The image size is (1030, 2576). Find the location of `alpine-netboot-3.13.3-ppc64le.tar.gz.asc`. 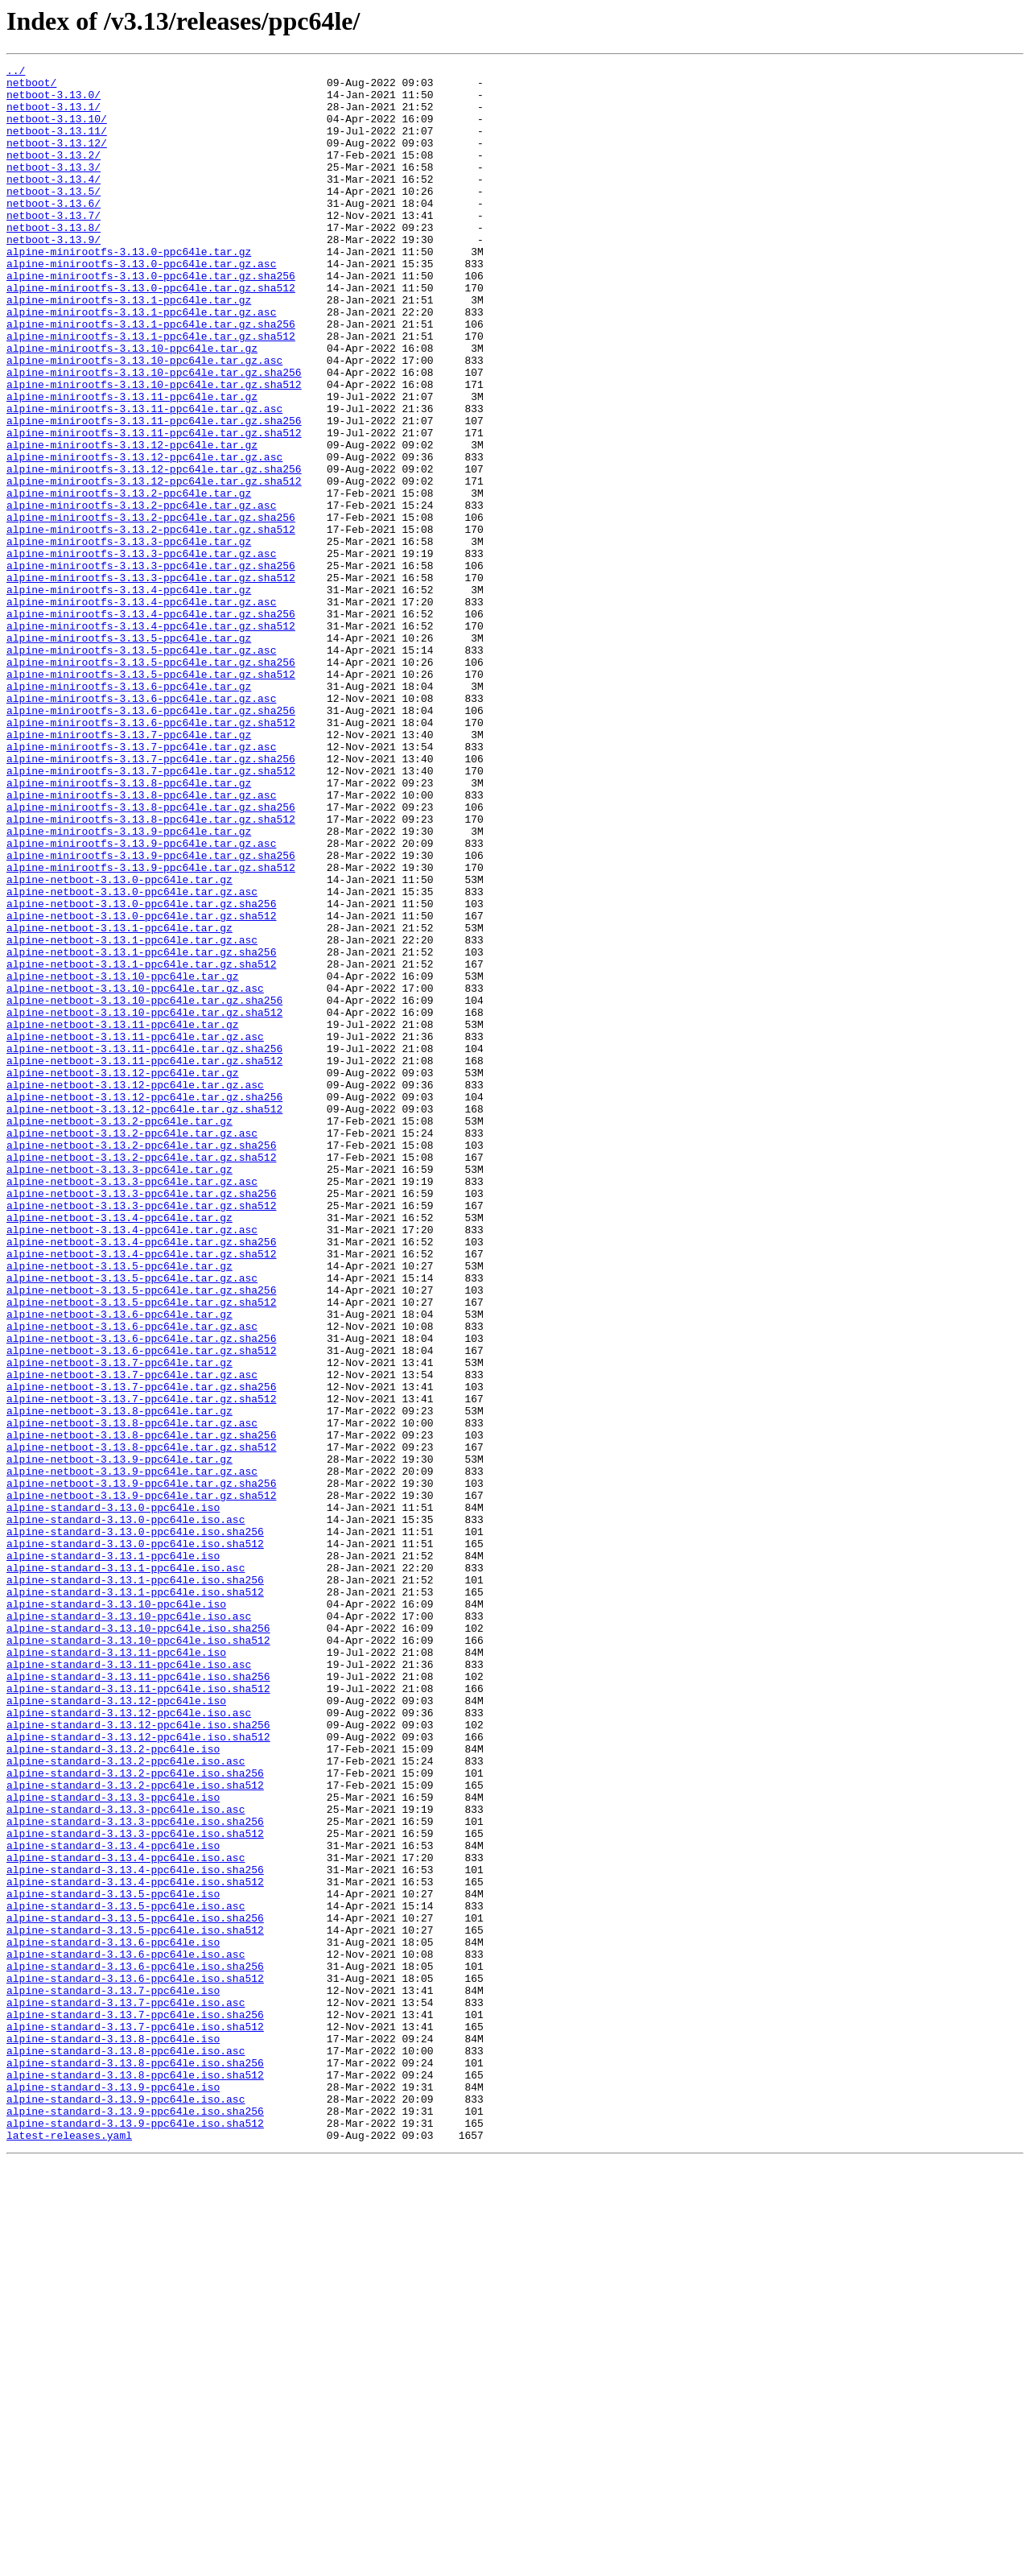

alpine-netboot-3.13.3-ppc64le.tar.gz.asc is located at coordinates (132, 1405).